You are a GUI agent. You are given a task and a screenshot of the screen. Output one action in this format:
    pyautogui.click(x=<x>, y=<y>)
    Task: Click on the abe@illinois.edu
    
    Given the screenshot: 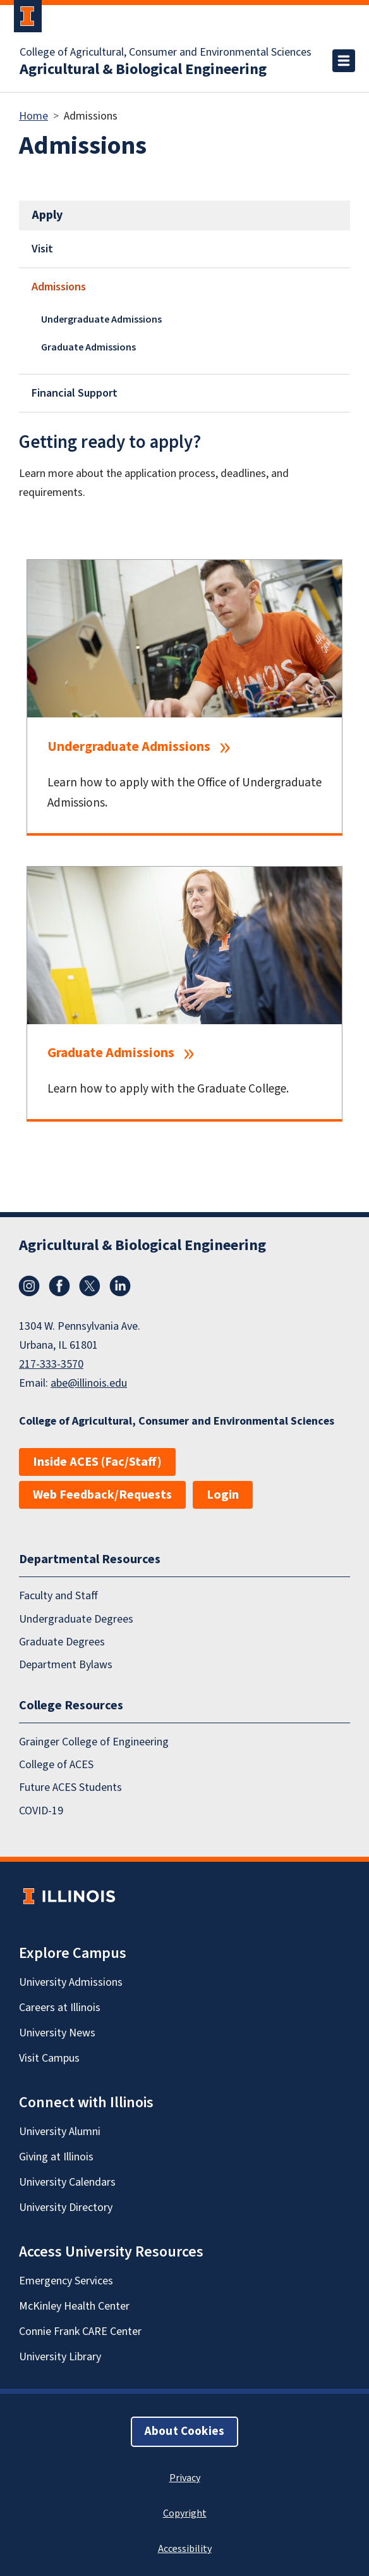 What is the action you would take?
    pyautogui.click(x=89, y=1383)
    